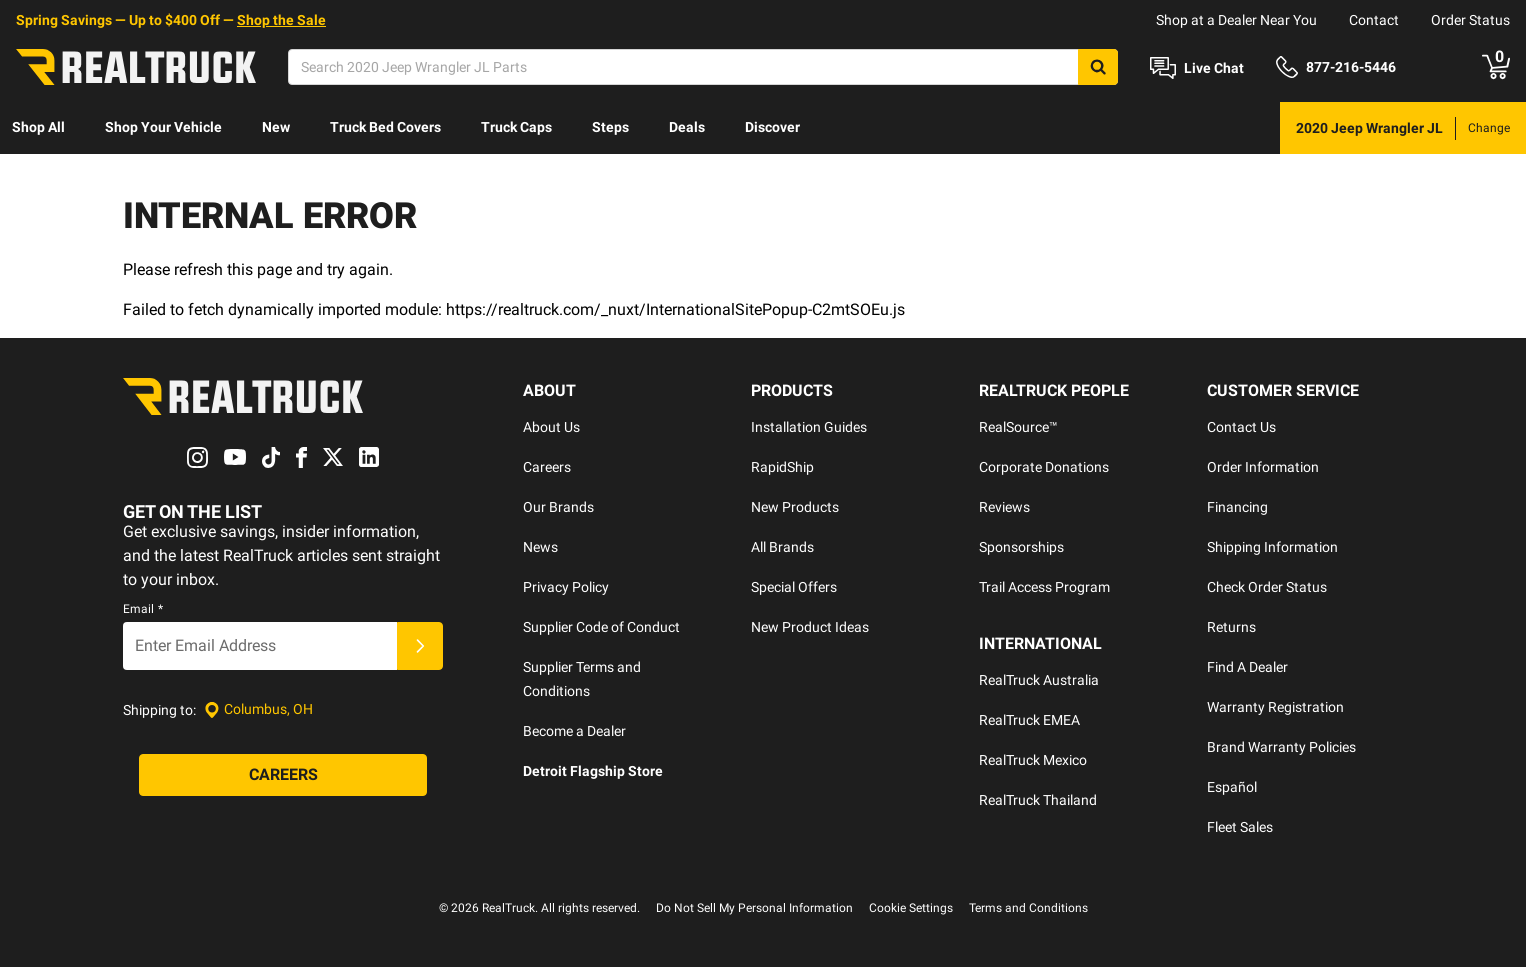 This screenshot has height=967, width=1526. I want to click on Become a Dealer, so click(574, 731).